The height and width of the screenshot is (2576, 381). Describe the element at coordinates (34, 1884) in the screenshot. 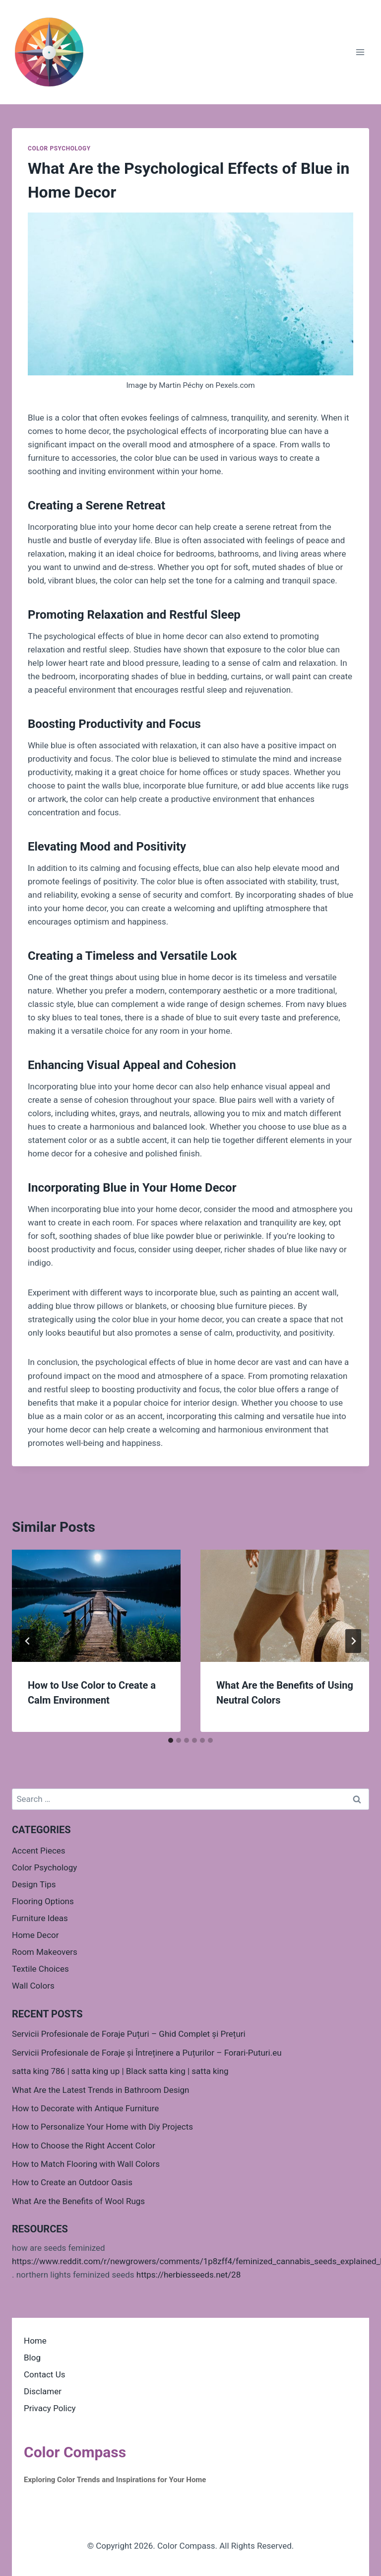

I see `Design Tips` at that location.